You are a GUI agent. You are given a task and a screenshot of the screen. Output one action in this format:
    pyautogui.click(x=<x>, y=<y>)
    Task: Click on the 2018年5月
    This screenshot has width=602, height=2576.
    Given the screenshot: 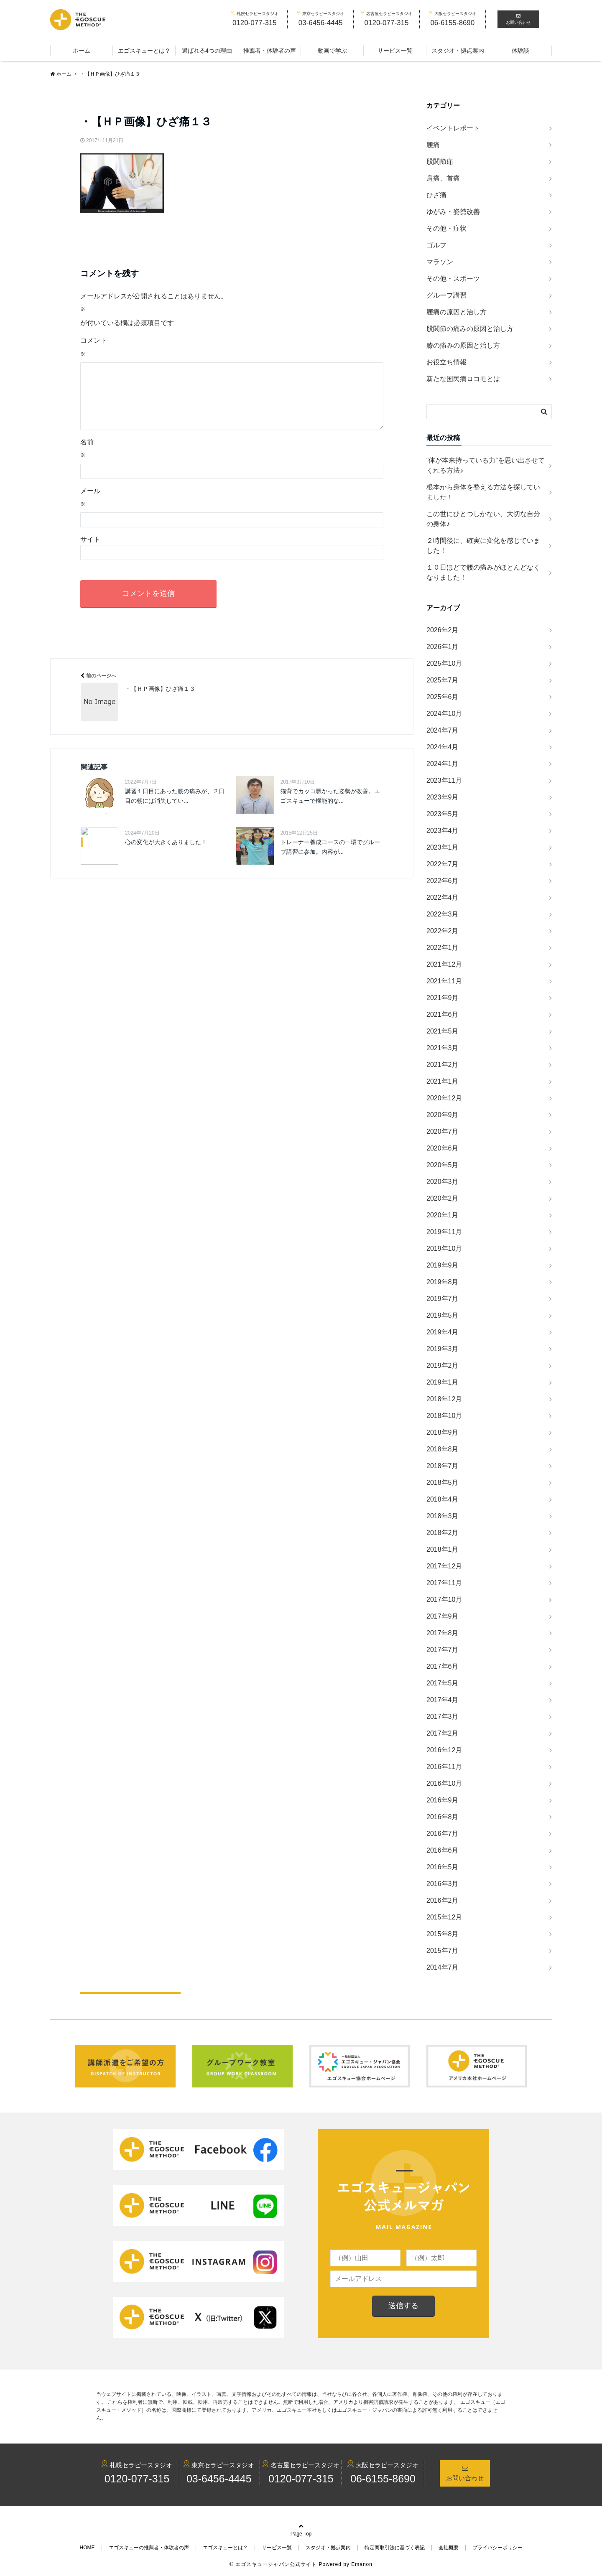 What is the action you would take?
    pyautogui.click(x=442, y=1482)
    